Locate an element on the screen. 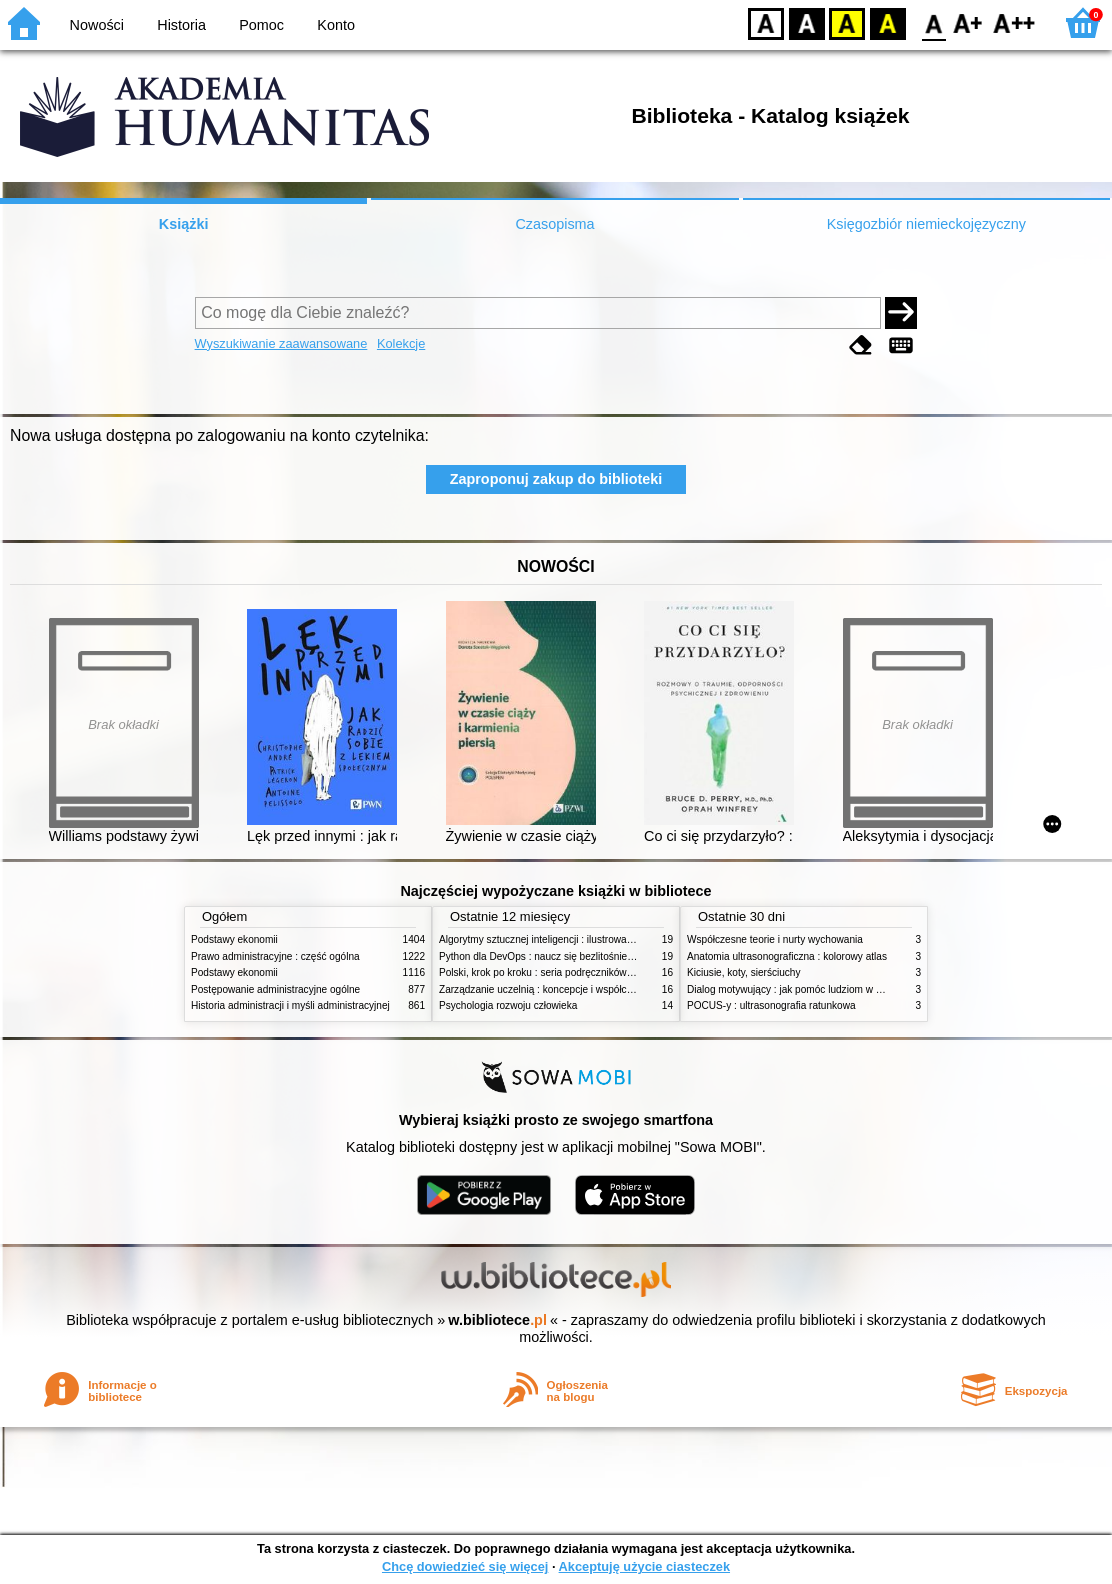 This screenshot has height=1584, width=1112. Kolekcje is located at coordinates (401, 343).